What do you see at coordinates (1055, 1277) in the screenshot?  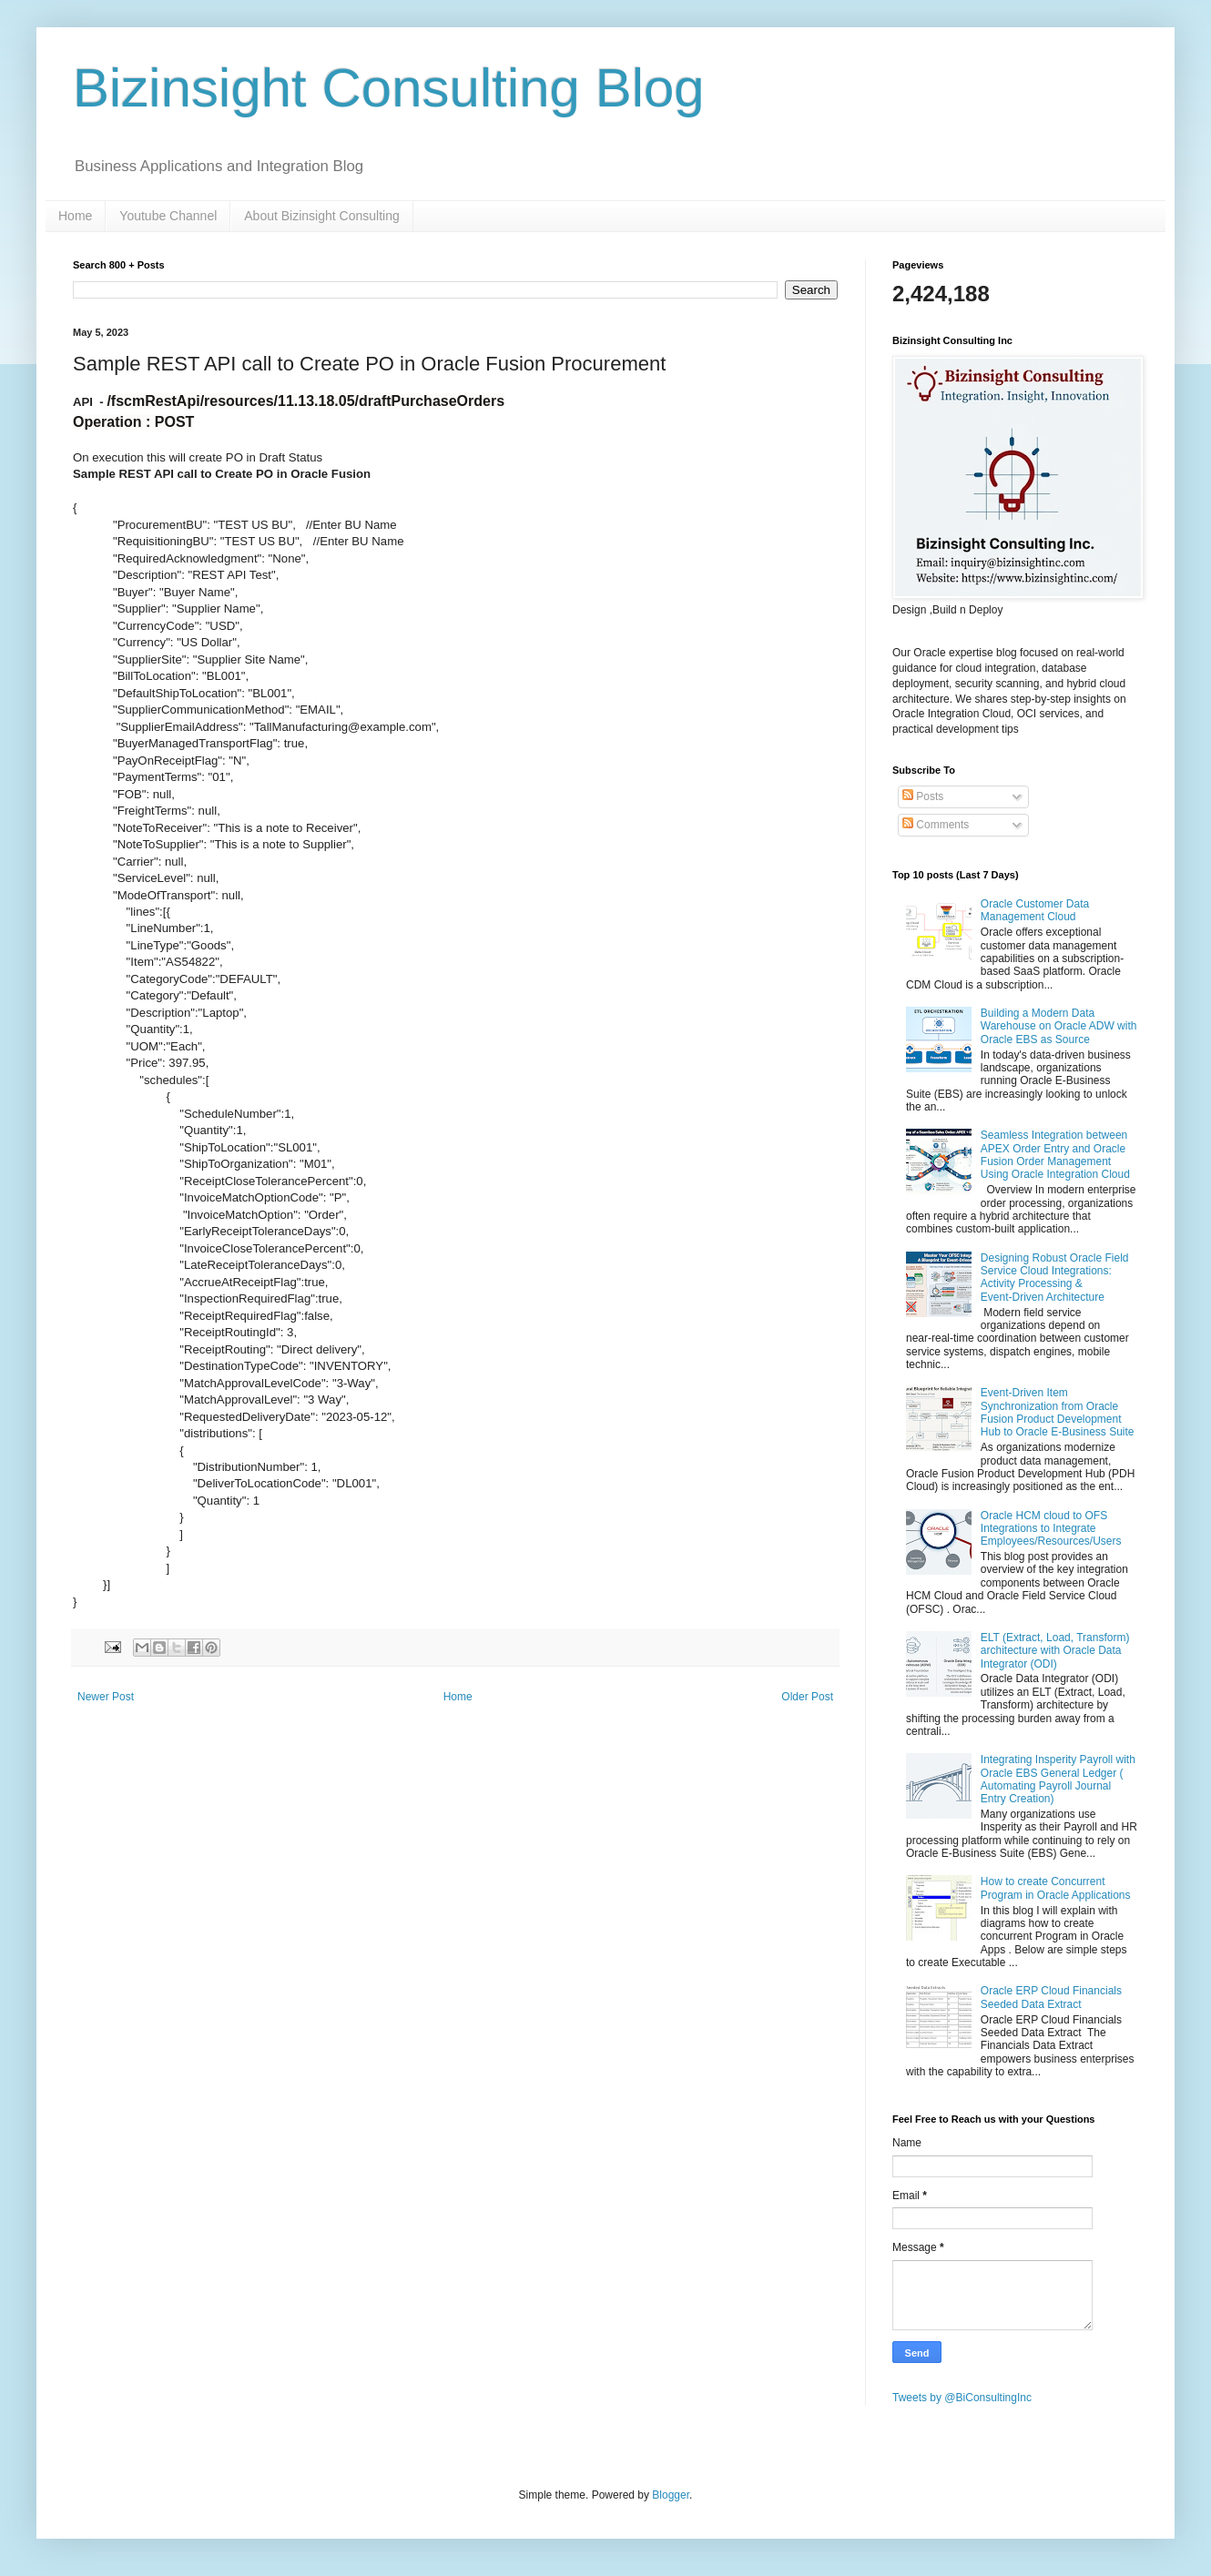 I see `Designing Robust Oracle Field Service Cloud Integrations: Activity Processing & Event‑Driven Architecture` at bounding box center [1055, 1277].